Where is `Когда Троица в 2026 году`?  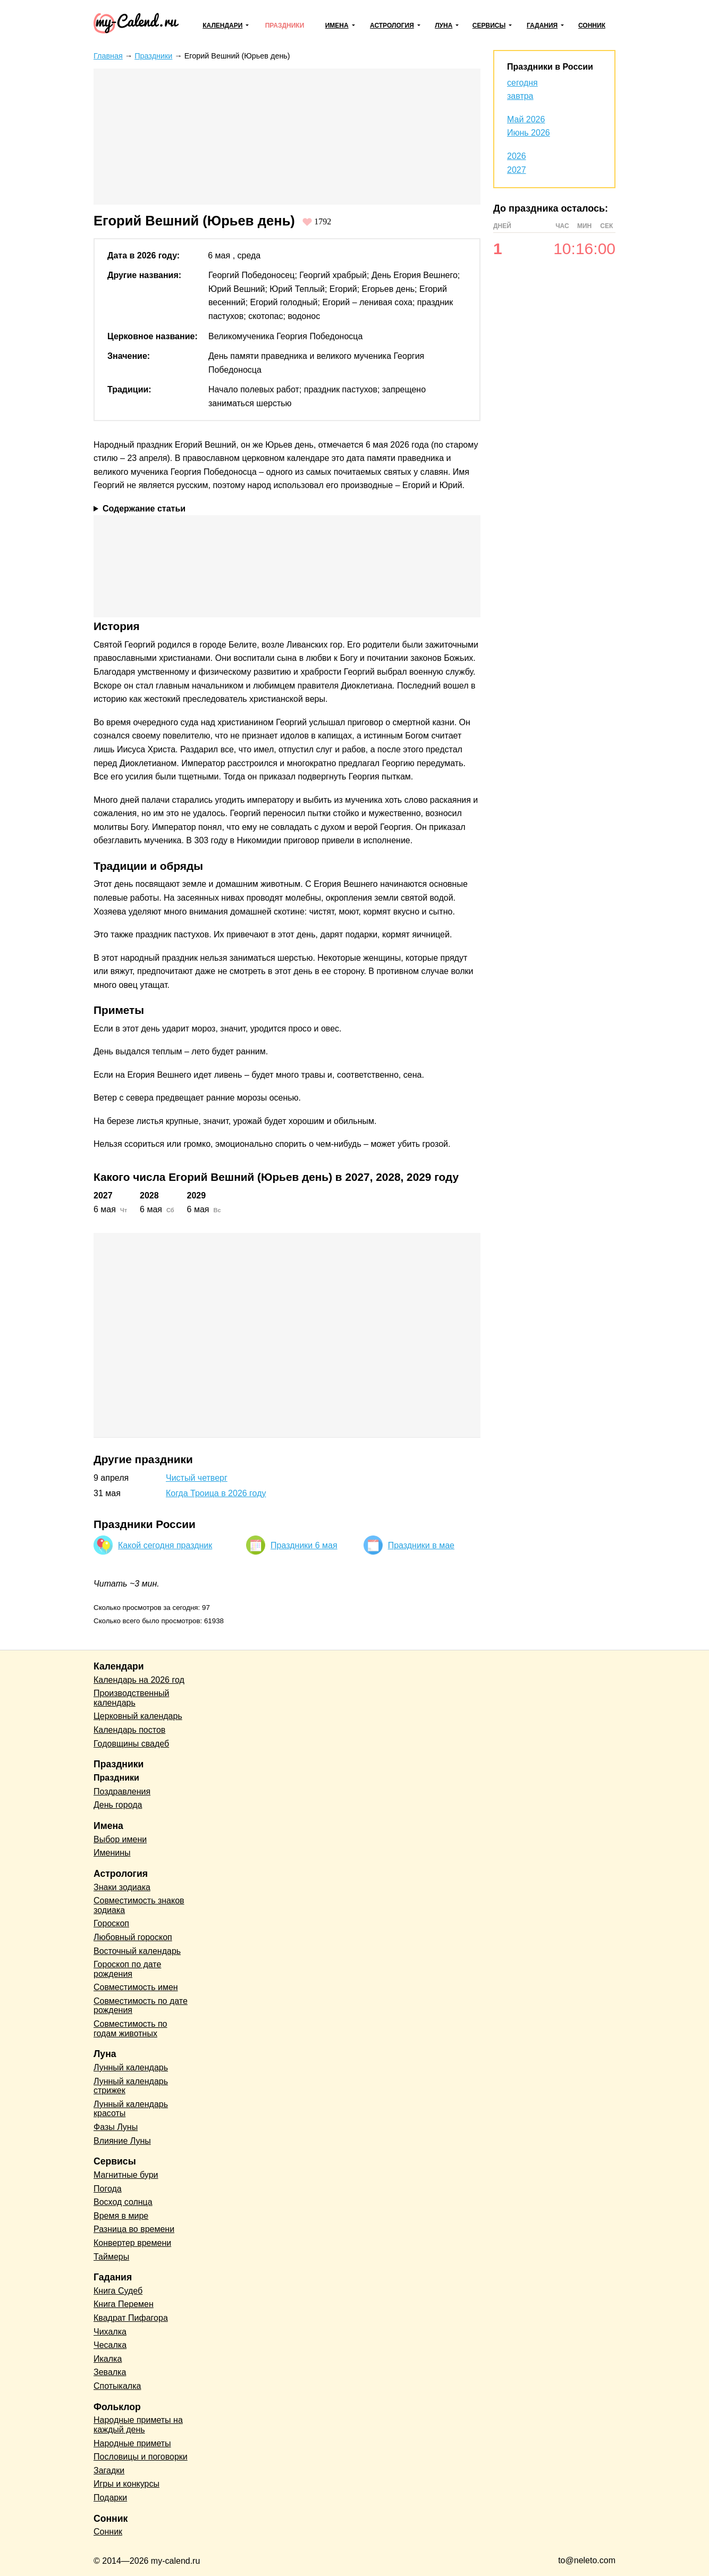
Когда Троица в 2026 году is located at coordinates (216, 1493).